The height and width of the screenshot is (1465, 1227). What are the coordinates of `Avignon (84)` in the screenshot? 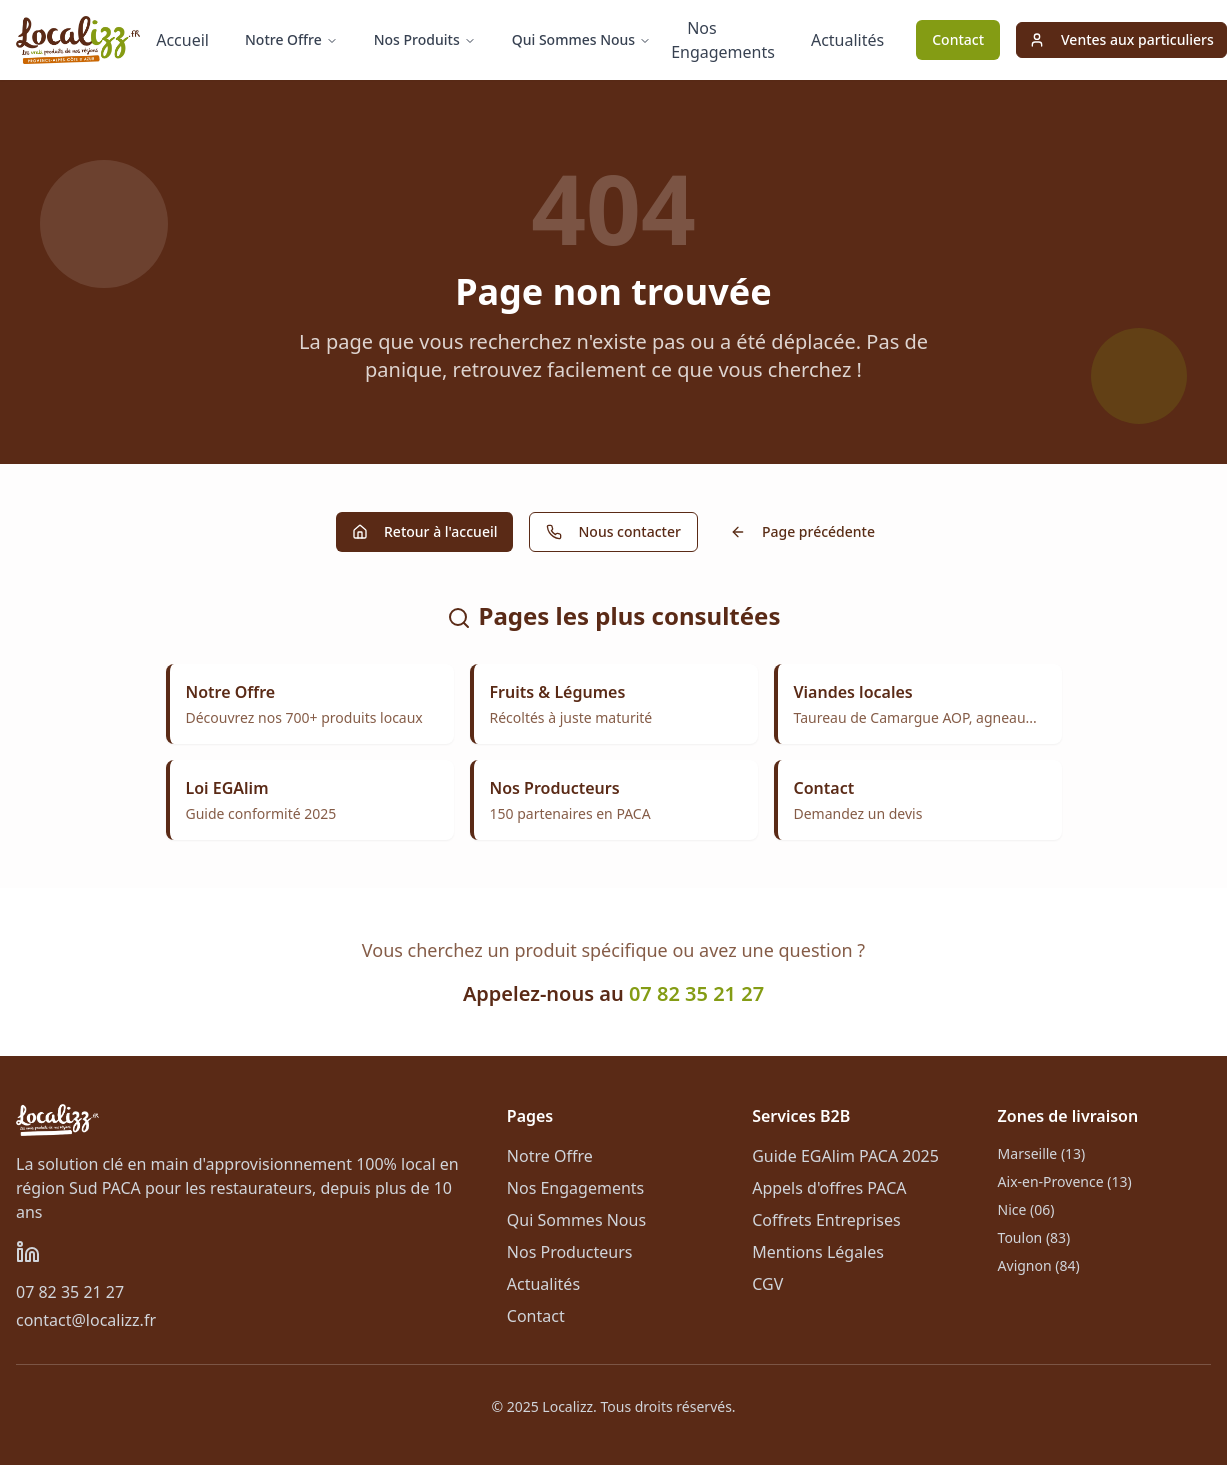 It's located at (1039, 1265).